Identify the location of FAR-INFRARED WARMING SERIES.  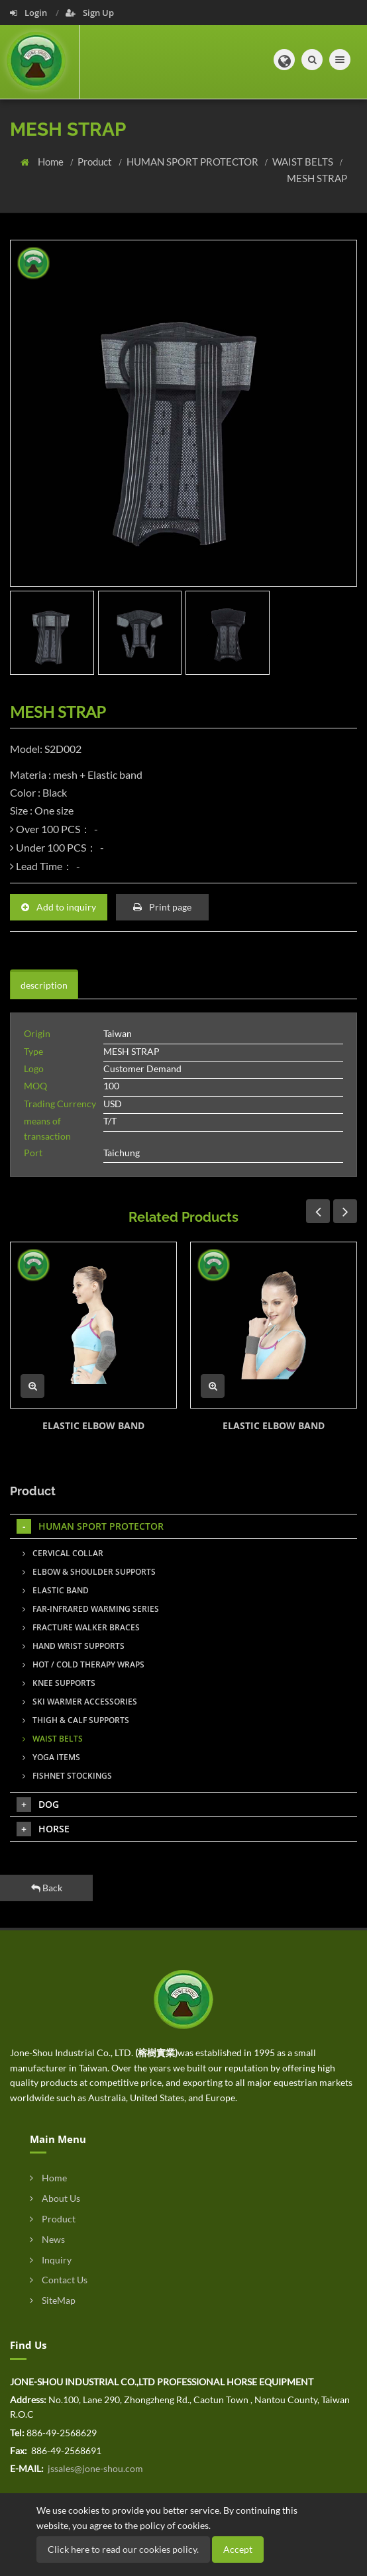
(91, 1608).